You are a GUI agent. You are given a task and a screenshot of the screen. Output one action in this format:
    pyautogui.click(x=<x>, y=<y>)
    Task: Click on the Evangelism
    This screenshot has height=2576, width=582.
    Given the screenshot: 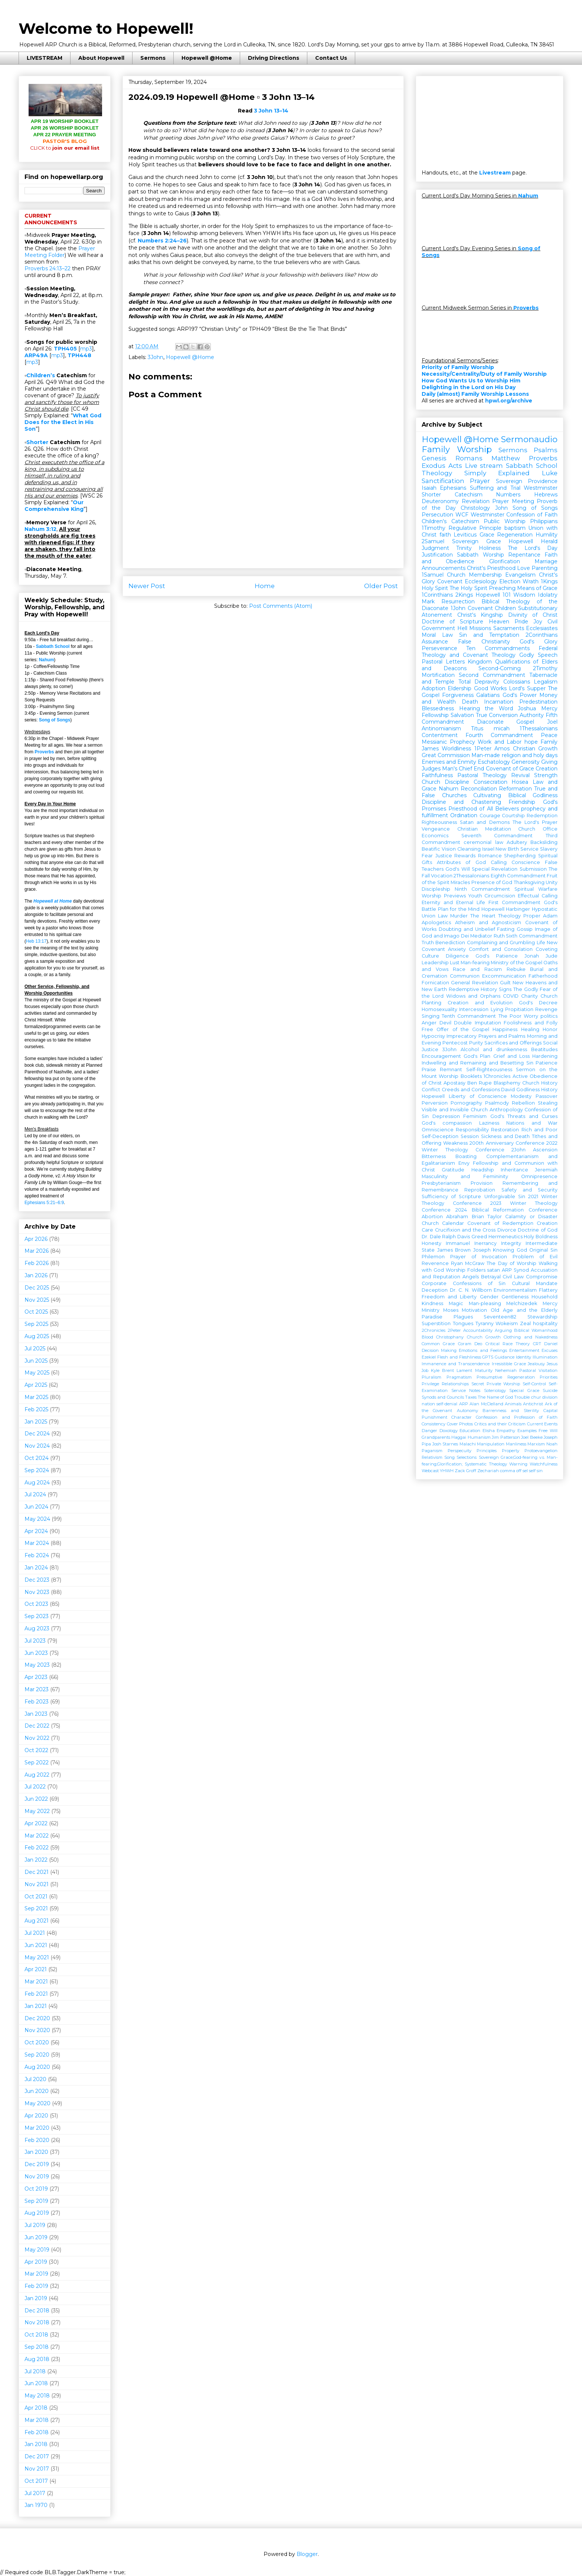 What is the action you would take?
    pyautogui.click(x=520, y=574)
    